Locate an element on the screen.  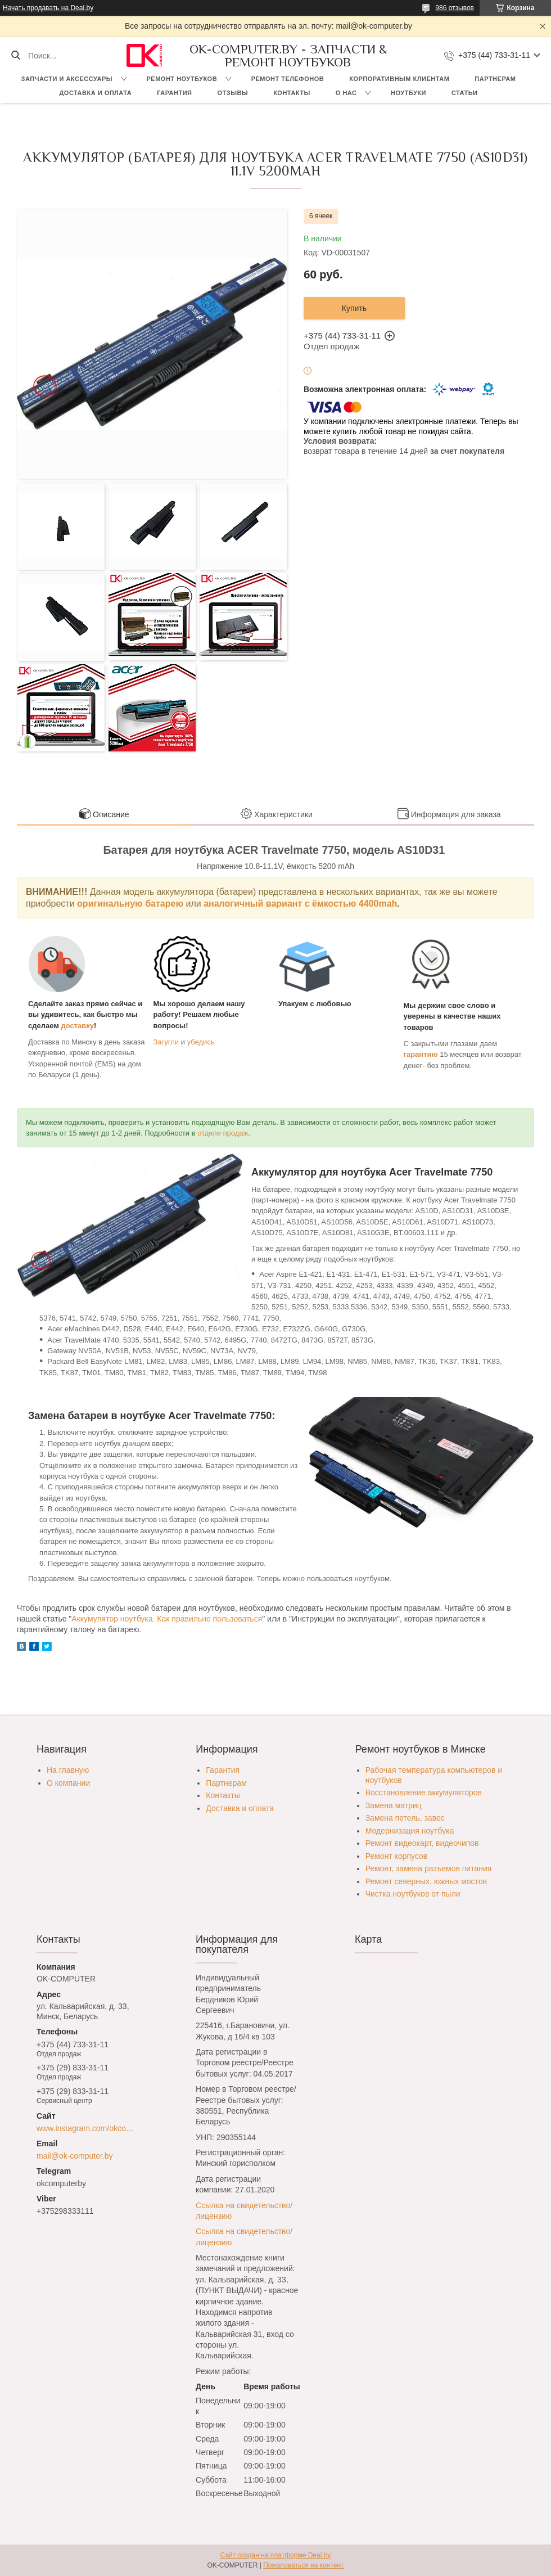
На главную is located at coordinates (68, 1770).